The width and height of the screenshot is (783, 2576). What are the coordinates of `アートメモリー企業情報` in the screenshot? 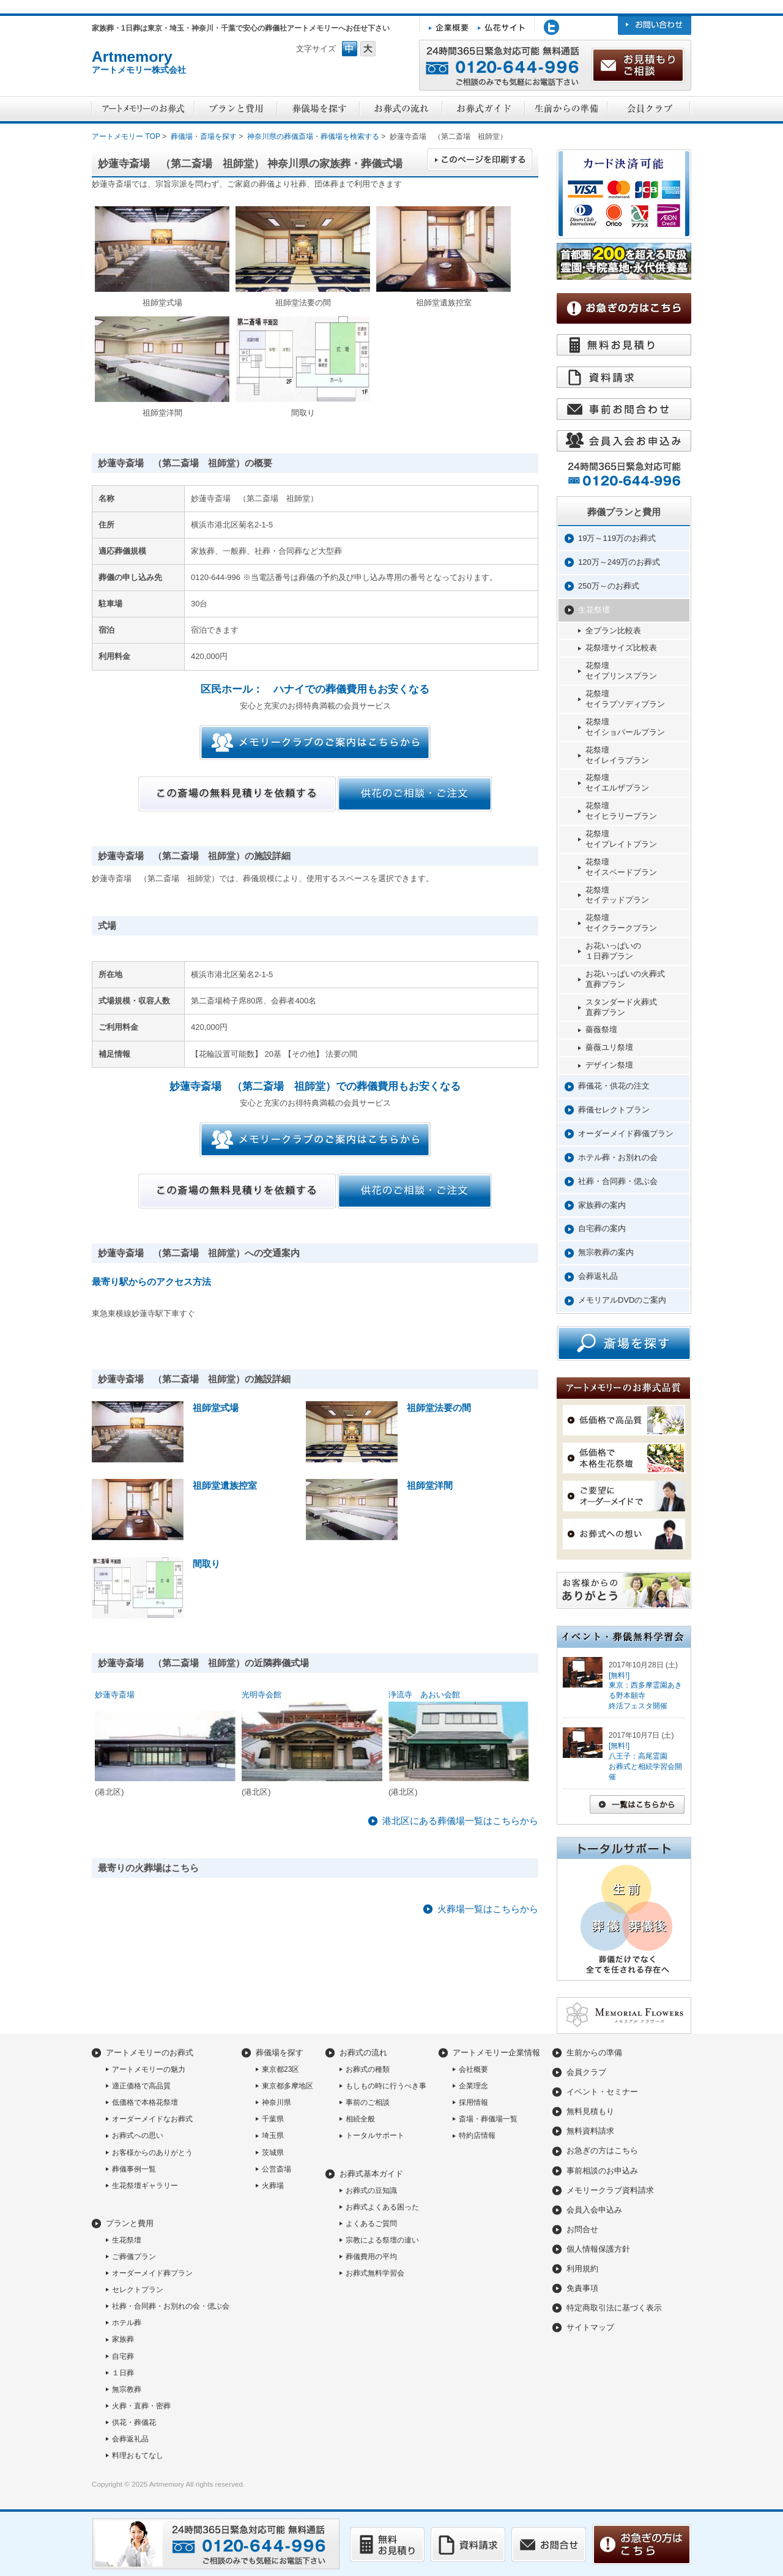 It's located at (496, 2052).